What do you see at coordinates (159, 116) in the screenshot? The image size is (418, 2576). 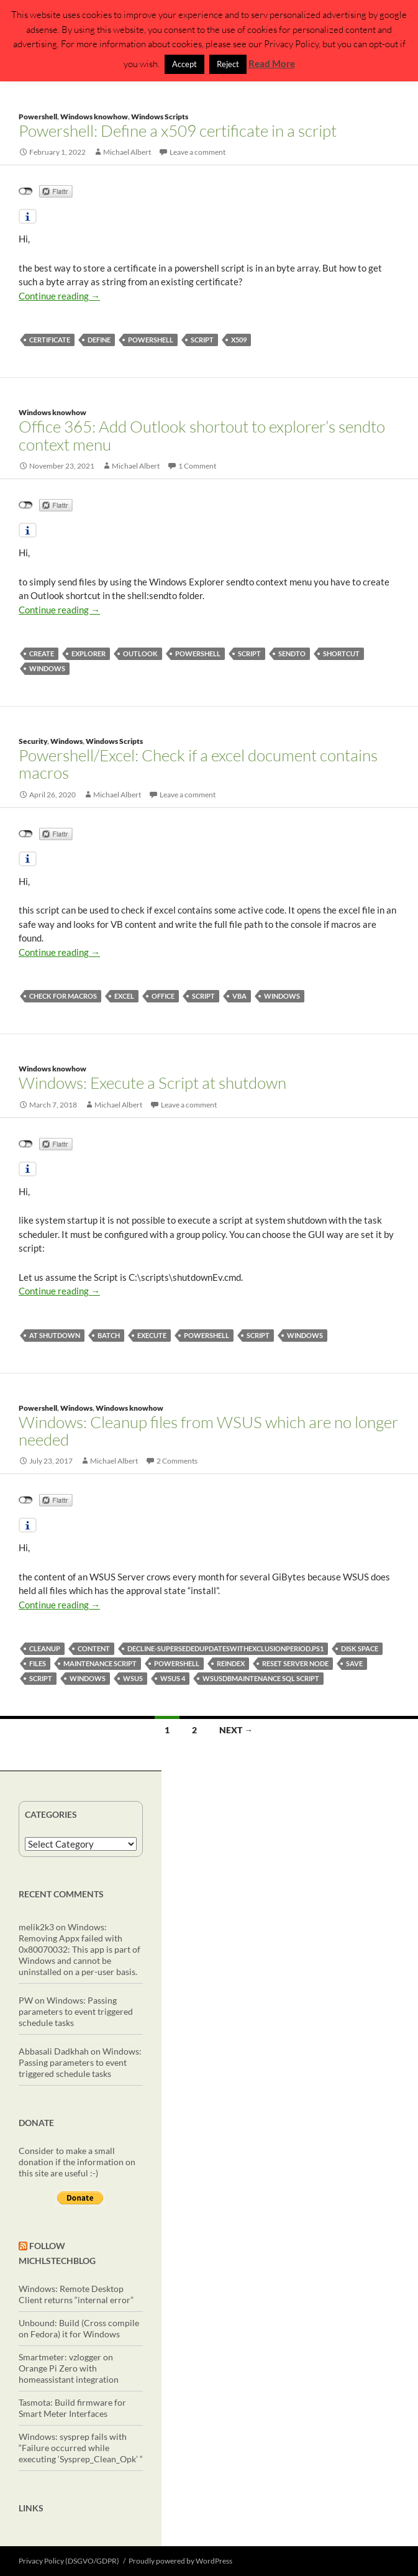 I see `Windows Scripts` at bounding box center [159, 116].